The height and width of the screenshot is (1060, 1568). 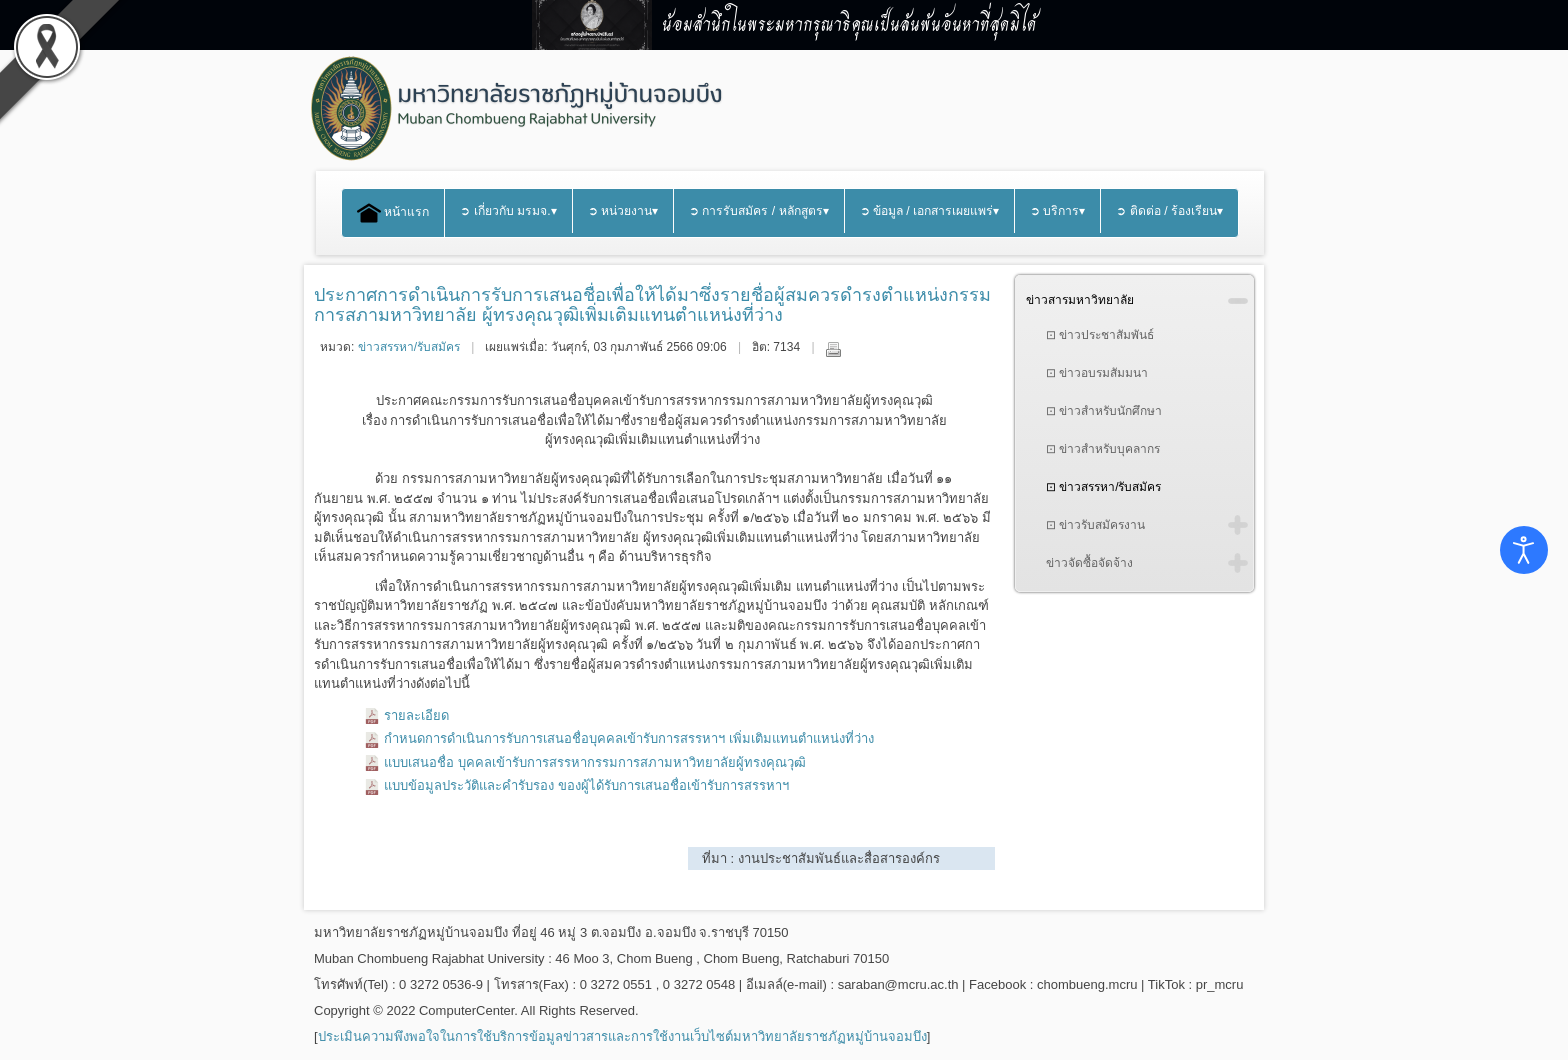 What do you see at coordinates (623, 211) in the screenshot?
I see `➲ หน่วยงาน▾` at bounding box center [623, 211].